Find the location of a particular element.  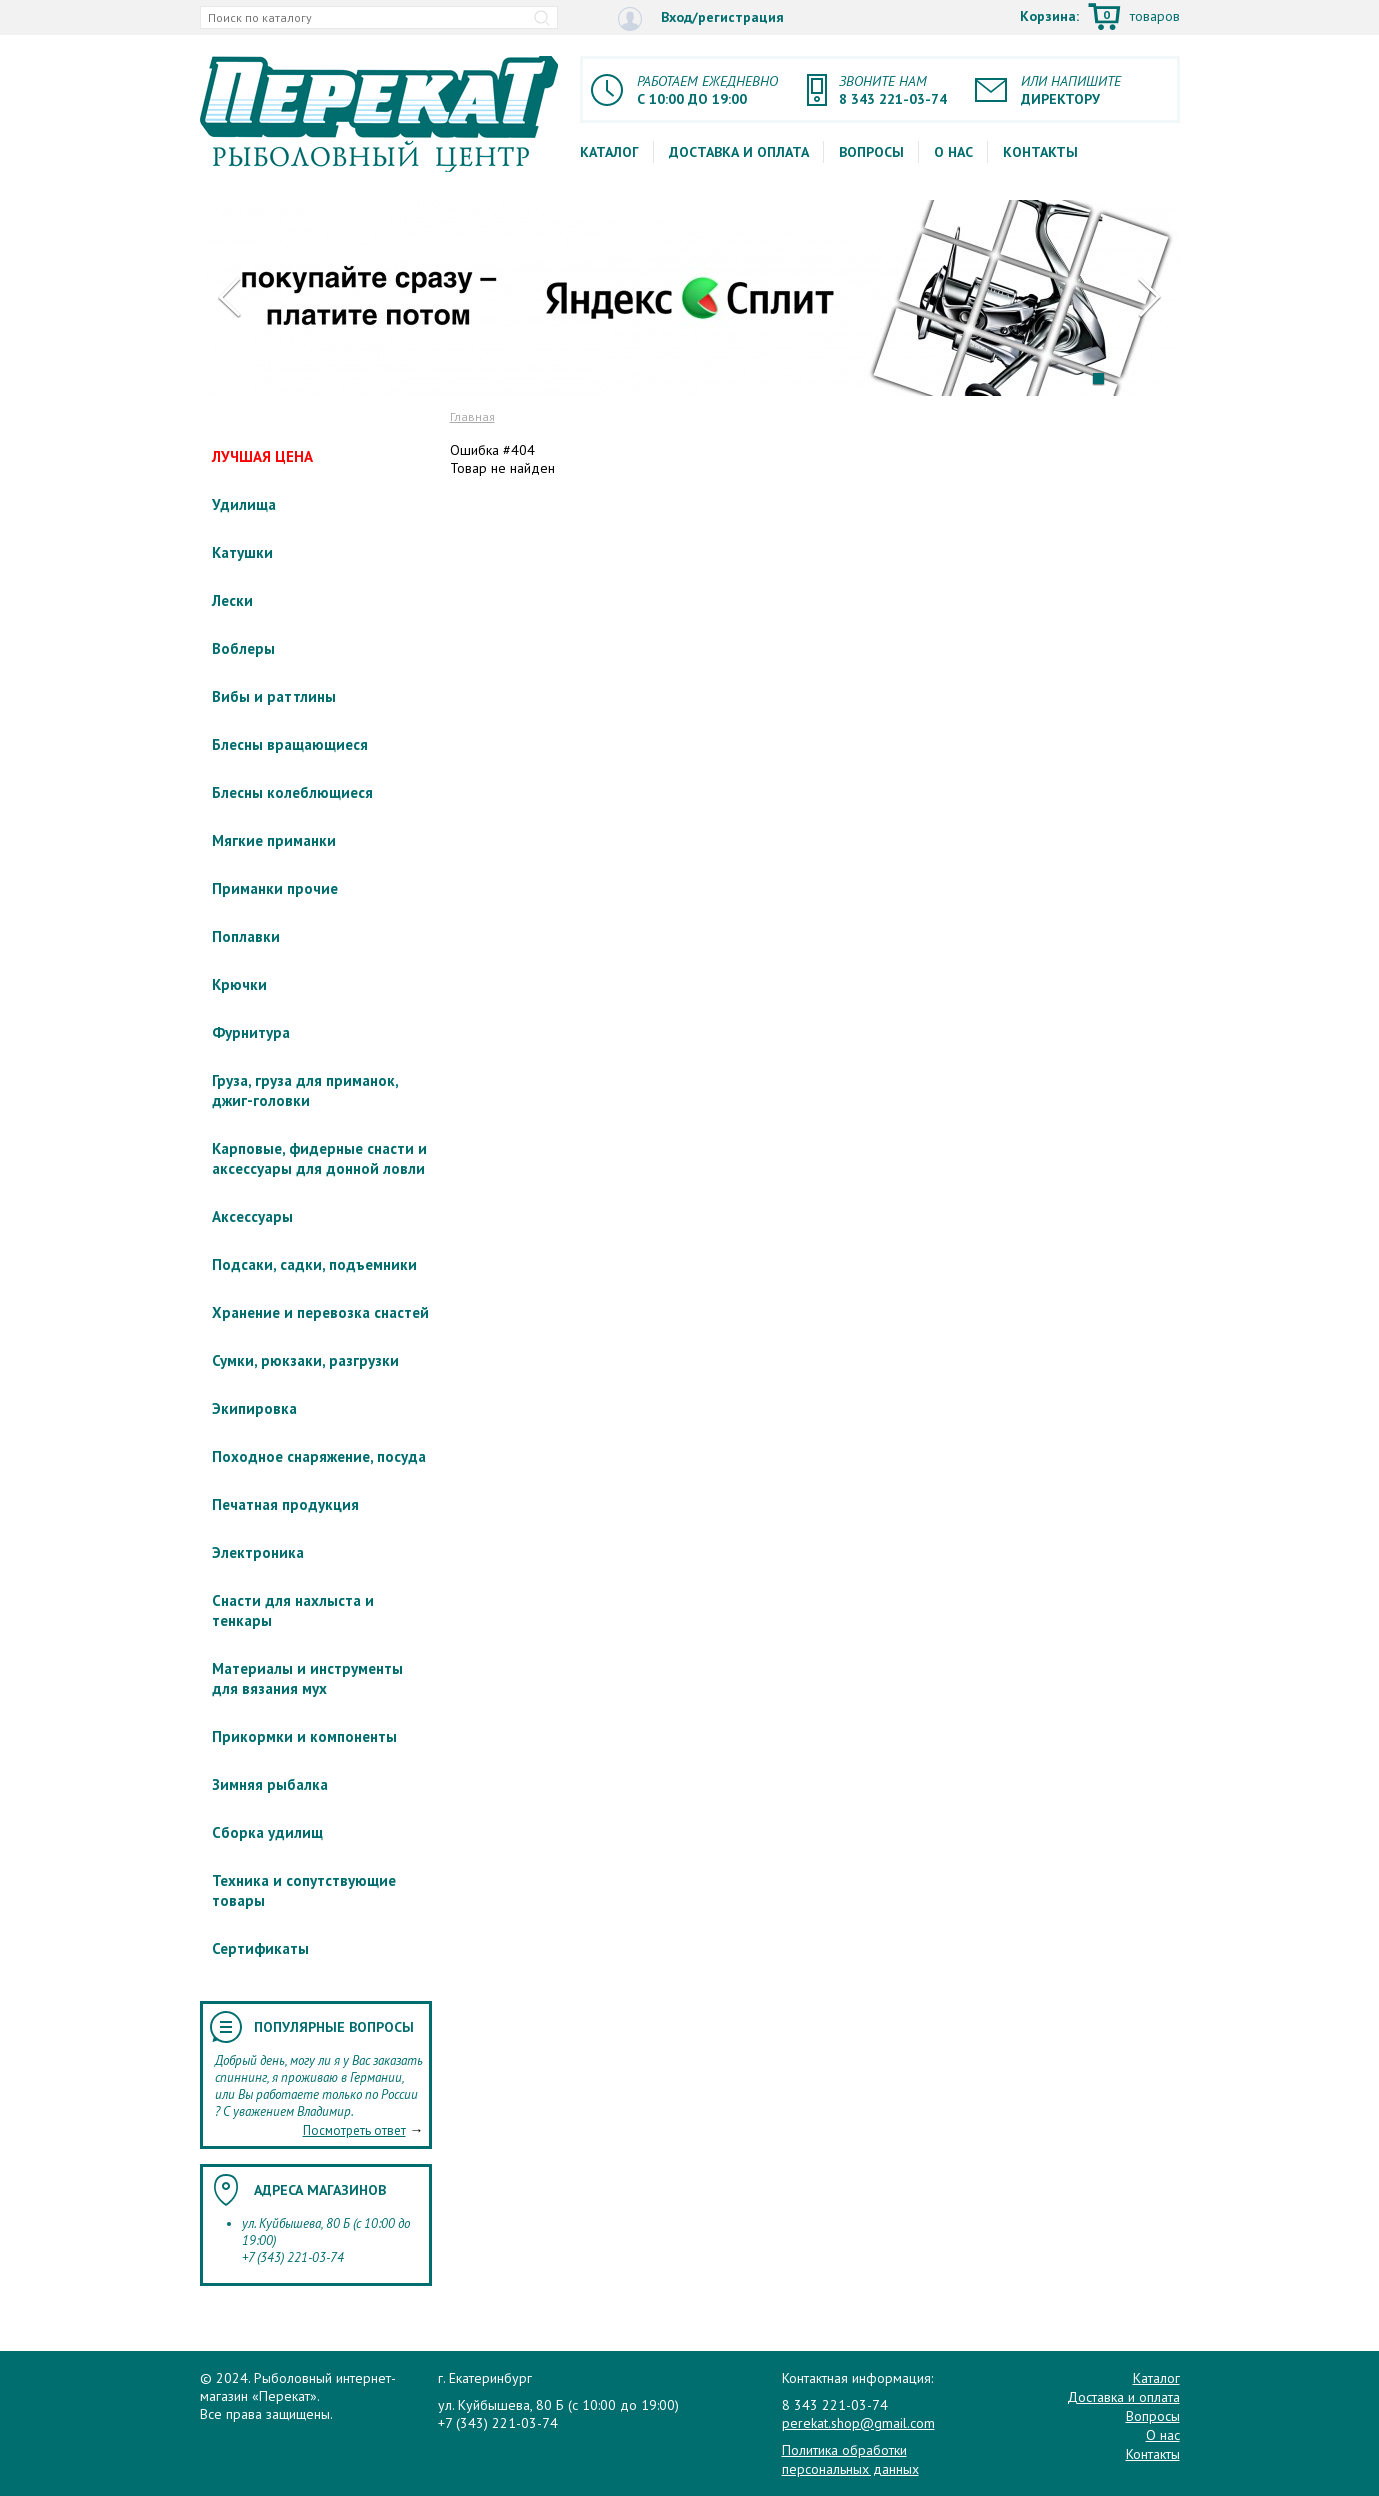

Контакты is located at coordinates (1040, 152).